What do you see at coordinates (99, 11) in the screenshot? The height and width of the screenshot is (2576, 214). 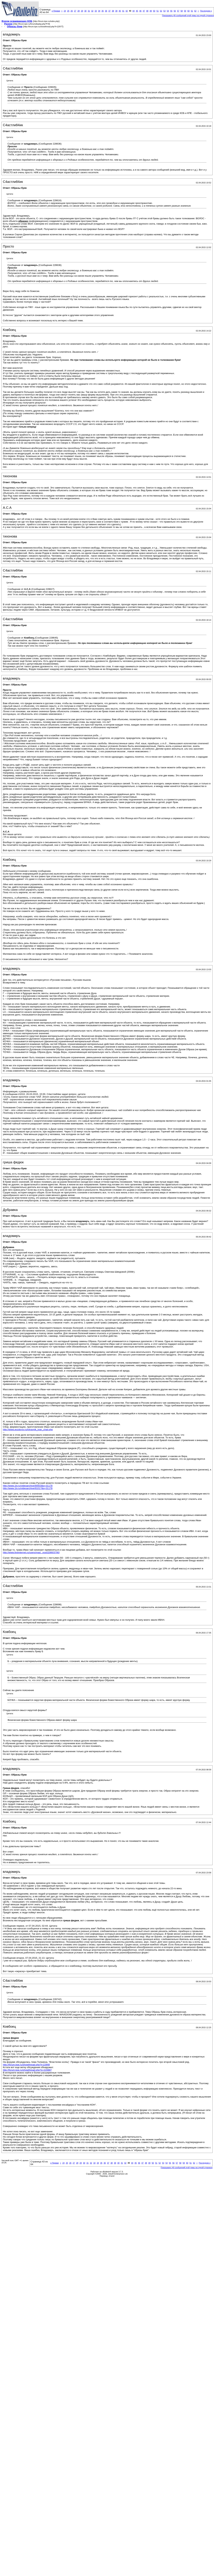 I see `34` at bounding box center [99, 11].